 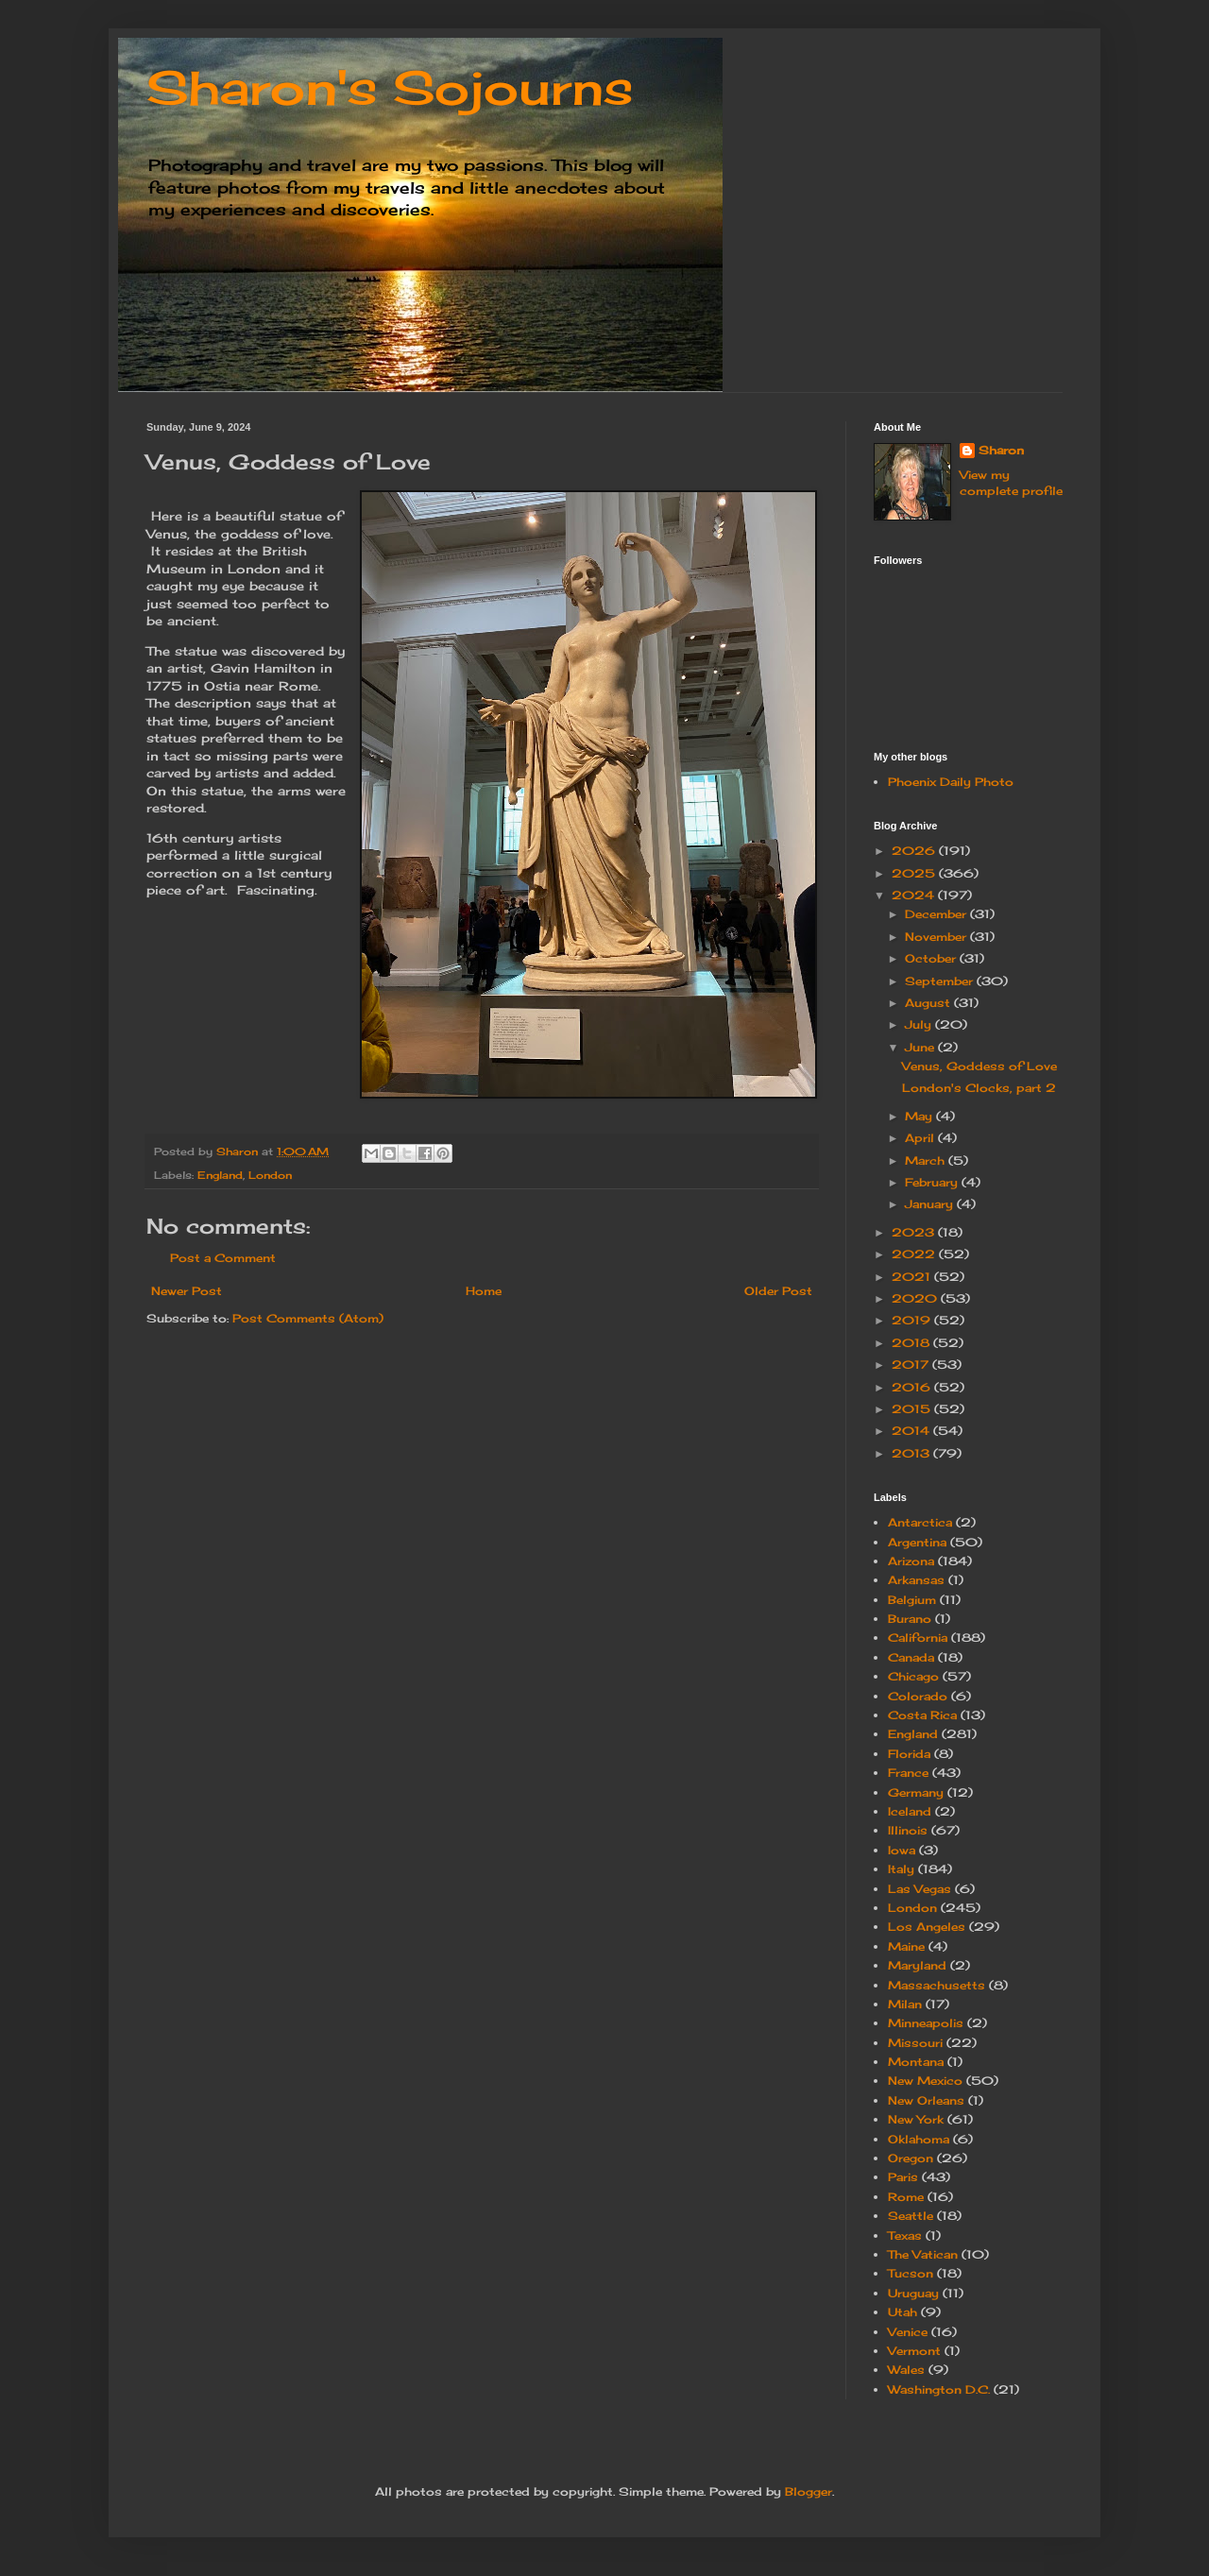 What do you see at coordinates (484, 1291) in the screenshot?
I see `Home` at bounding box center [484, 1291].